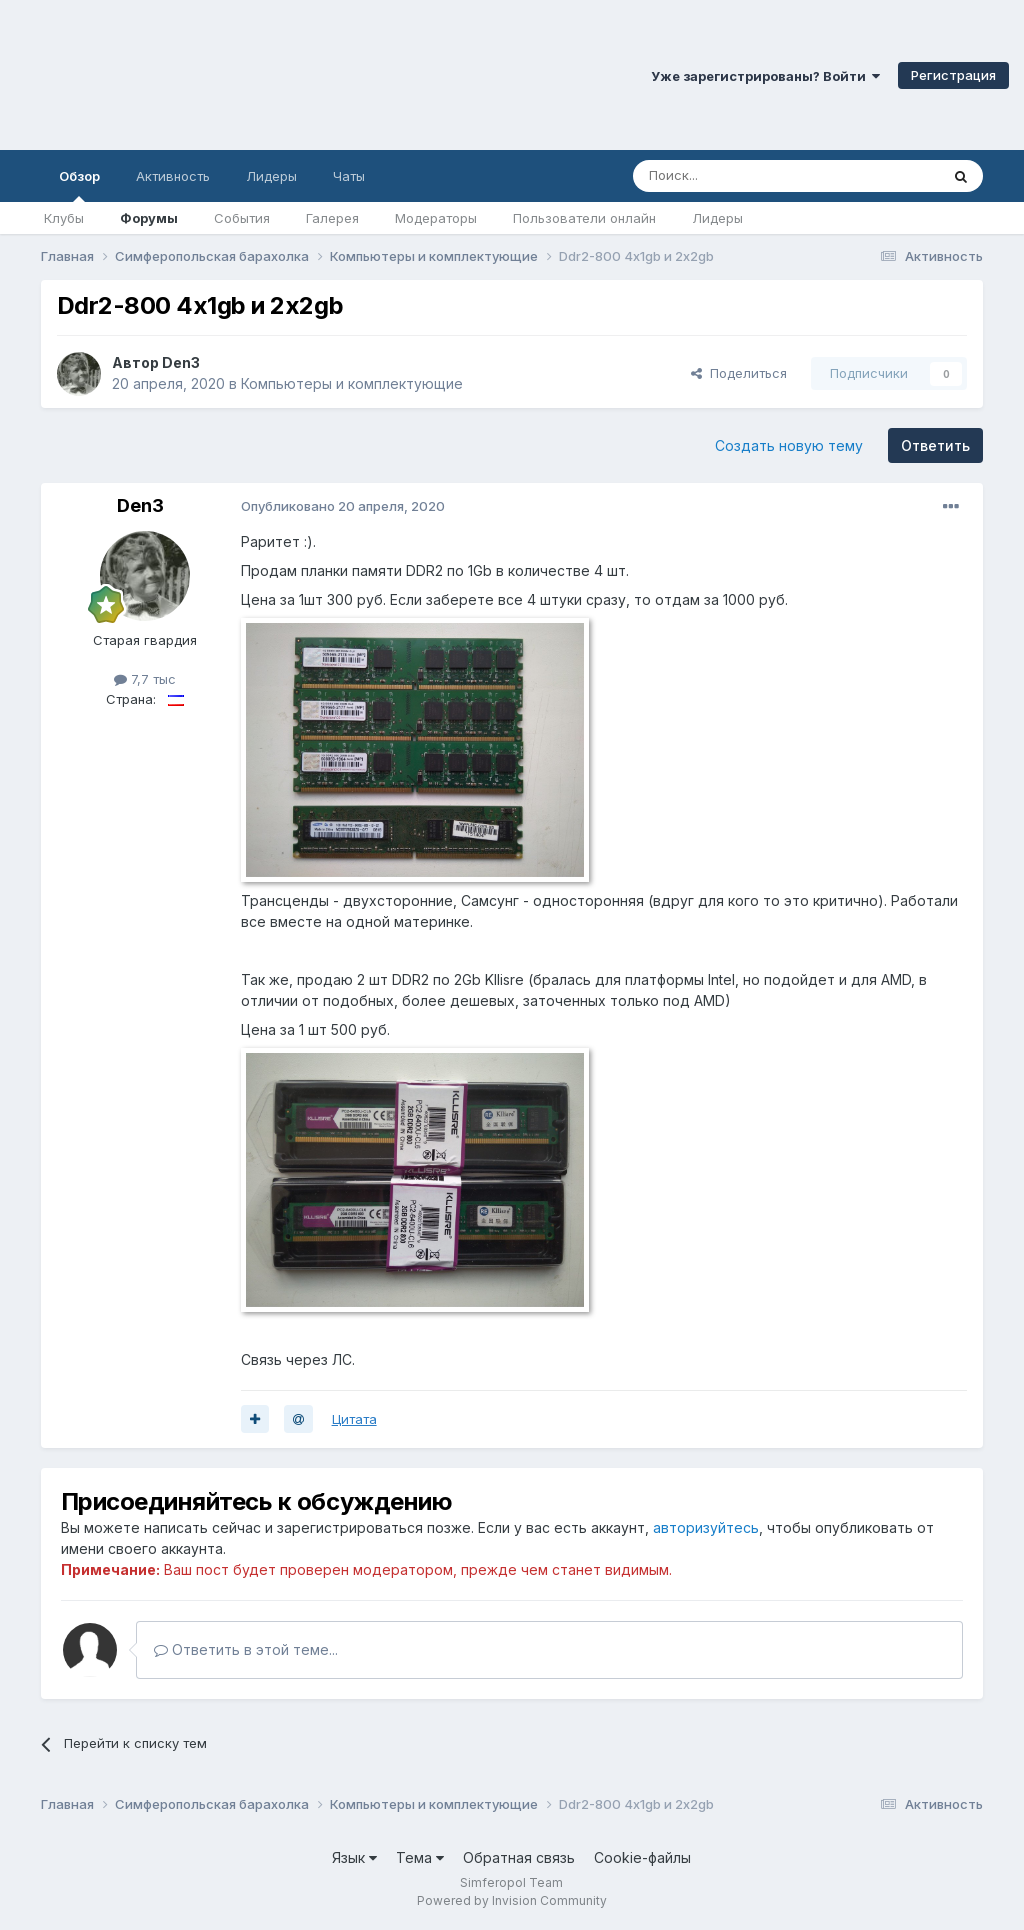 This screenshot has width=1024, height=1930. I want to click on Чаты, so click(349, 176).